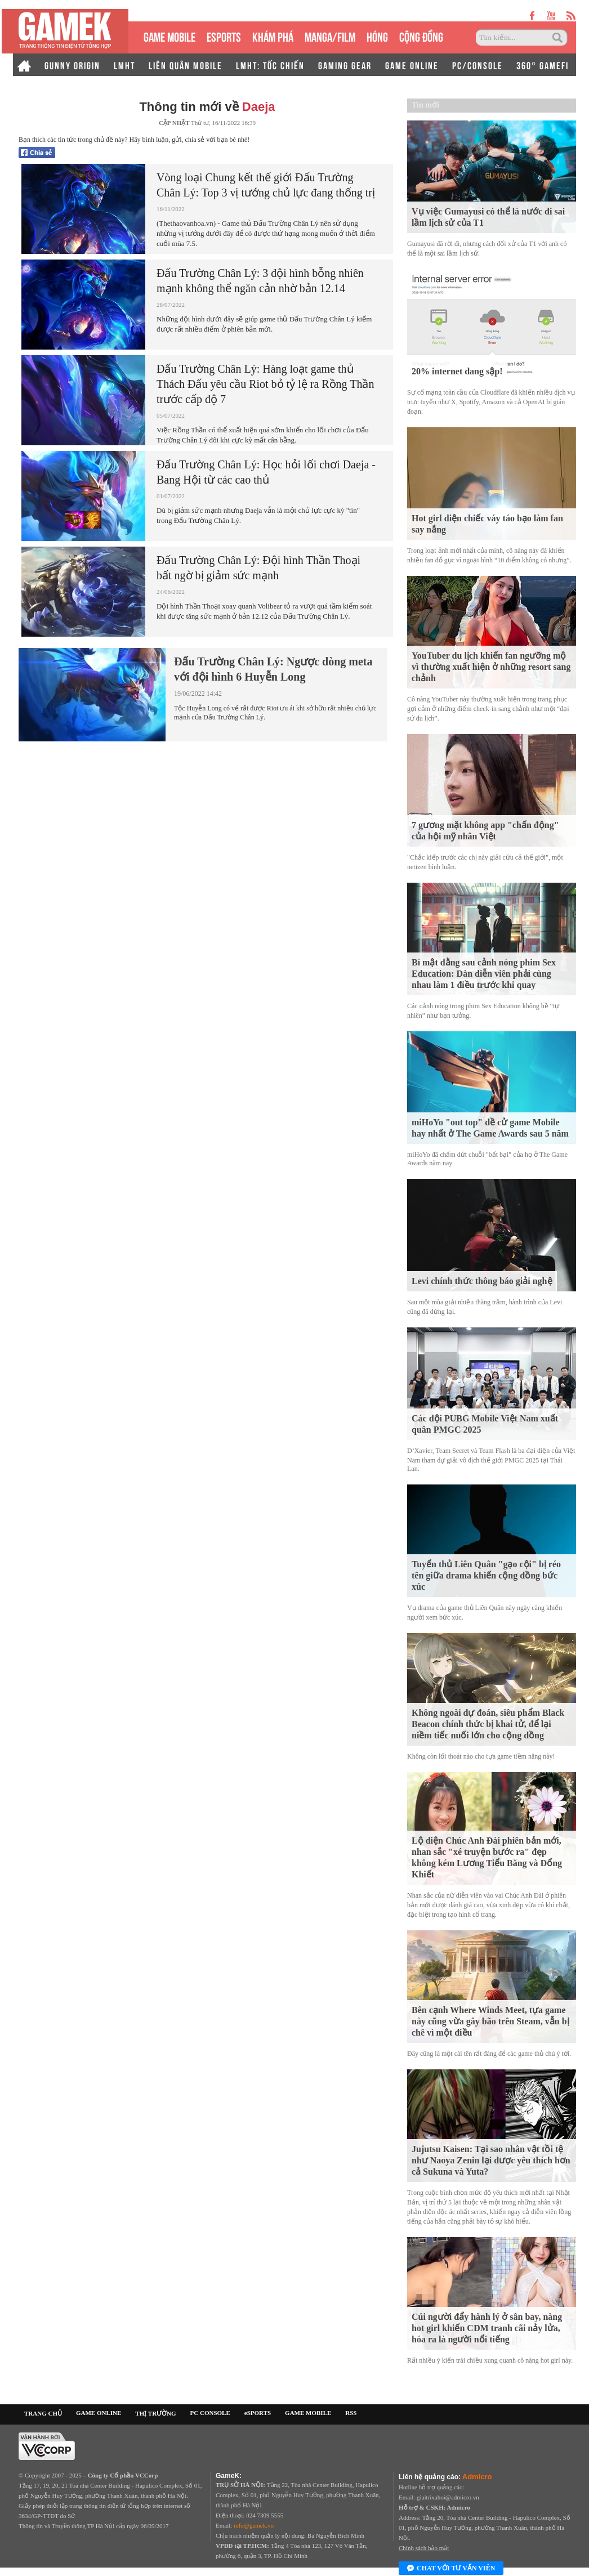 The width and height of the screenshot is (589, 2576). Describe the element at coordinates (72, 65) in the screenshot. I see `GUNNY ORIGIN` at that location.